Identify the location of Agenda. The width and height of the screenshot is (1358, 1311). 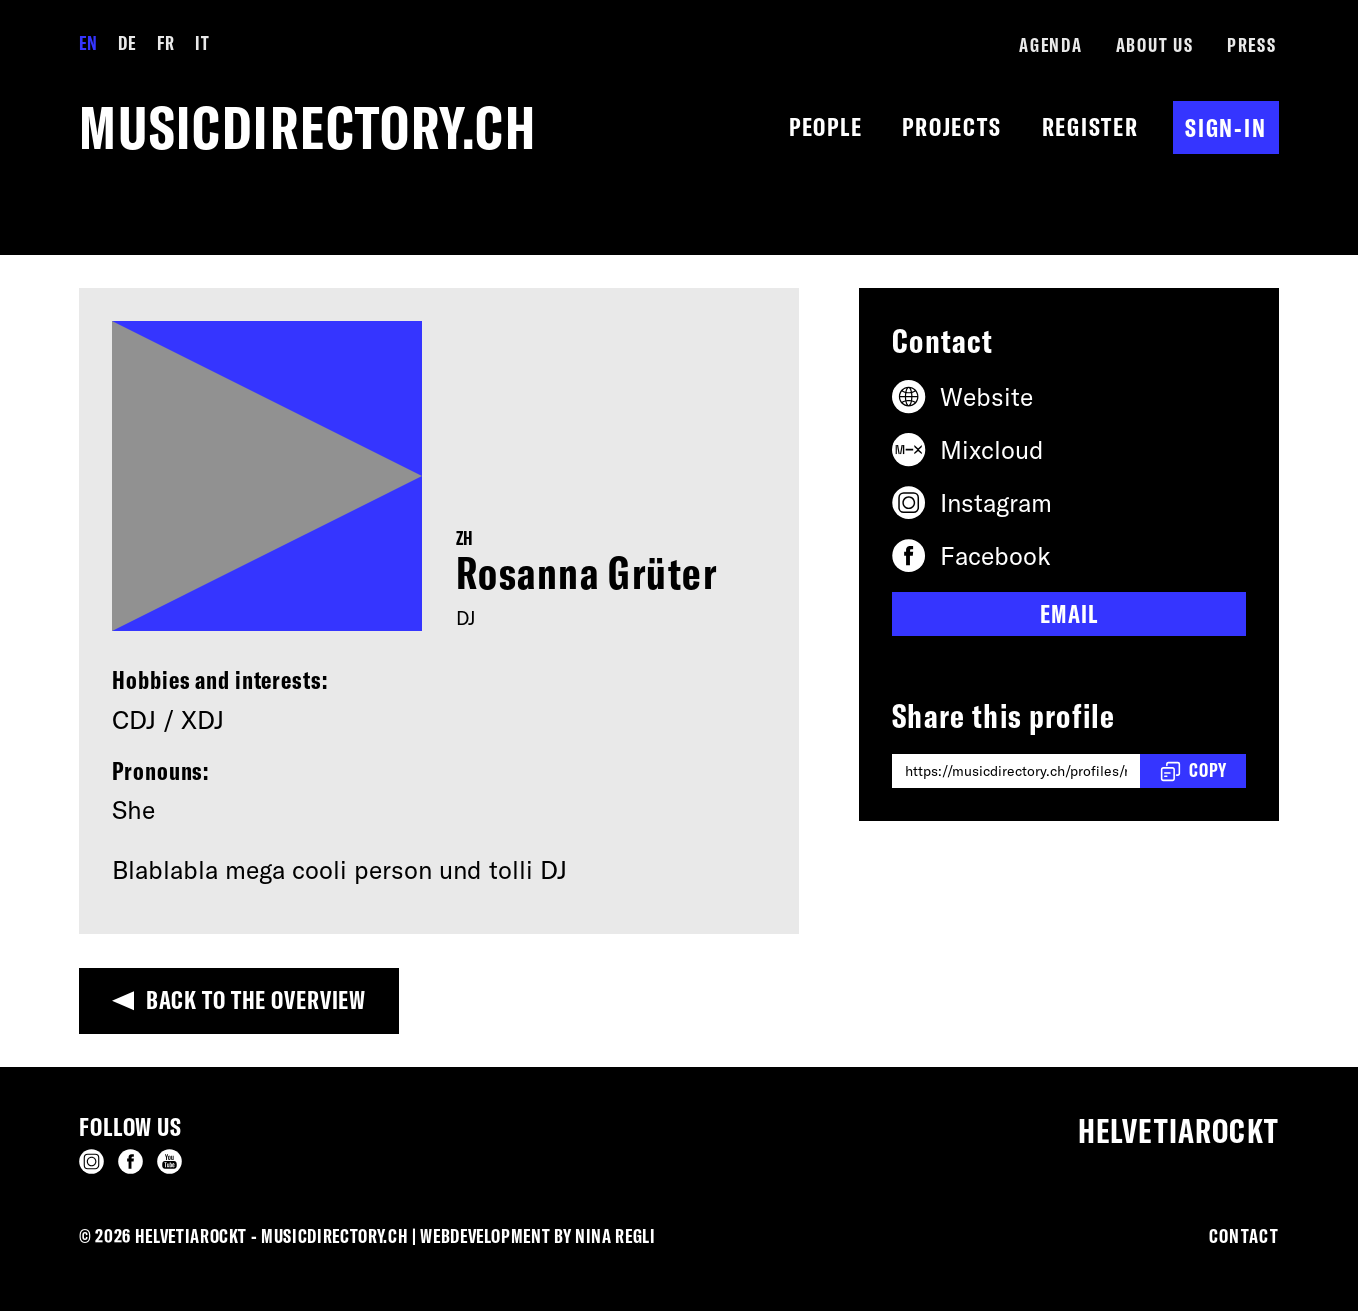
(1051, 45).